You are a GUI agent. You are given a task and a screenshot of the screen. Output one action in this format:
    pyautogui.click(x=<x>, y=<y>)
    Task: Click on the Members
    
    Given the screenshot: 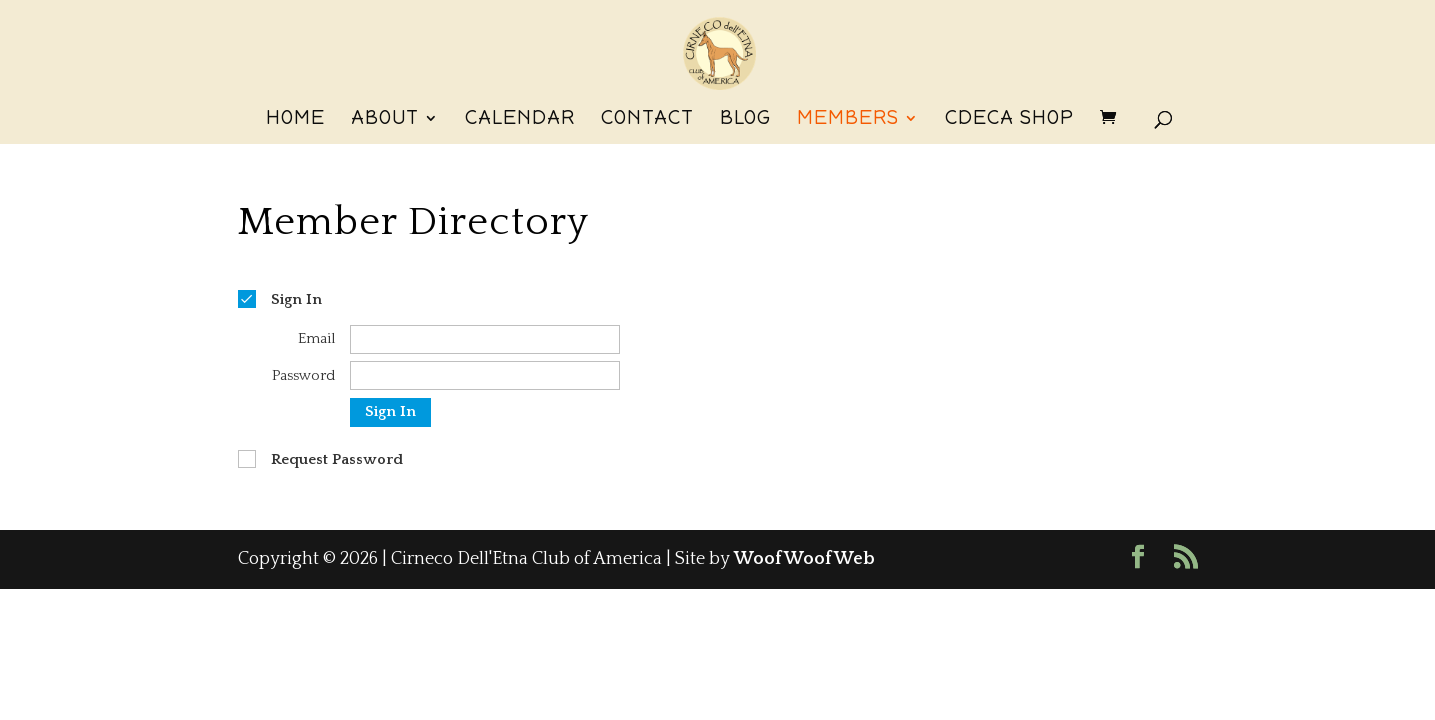 What is the action you would take?
    pyautogui.click(x=848, y=120)
    